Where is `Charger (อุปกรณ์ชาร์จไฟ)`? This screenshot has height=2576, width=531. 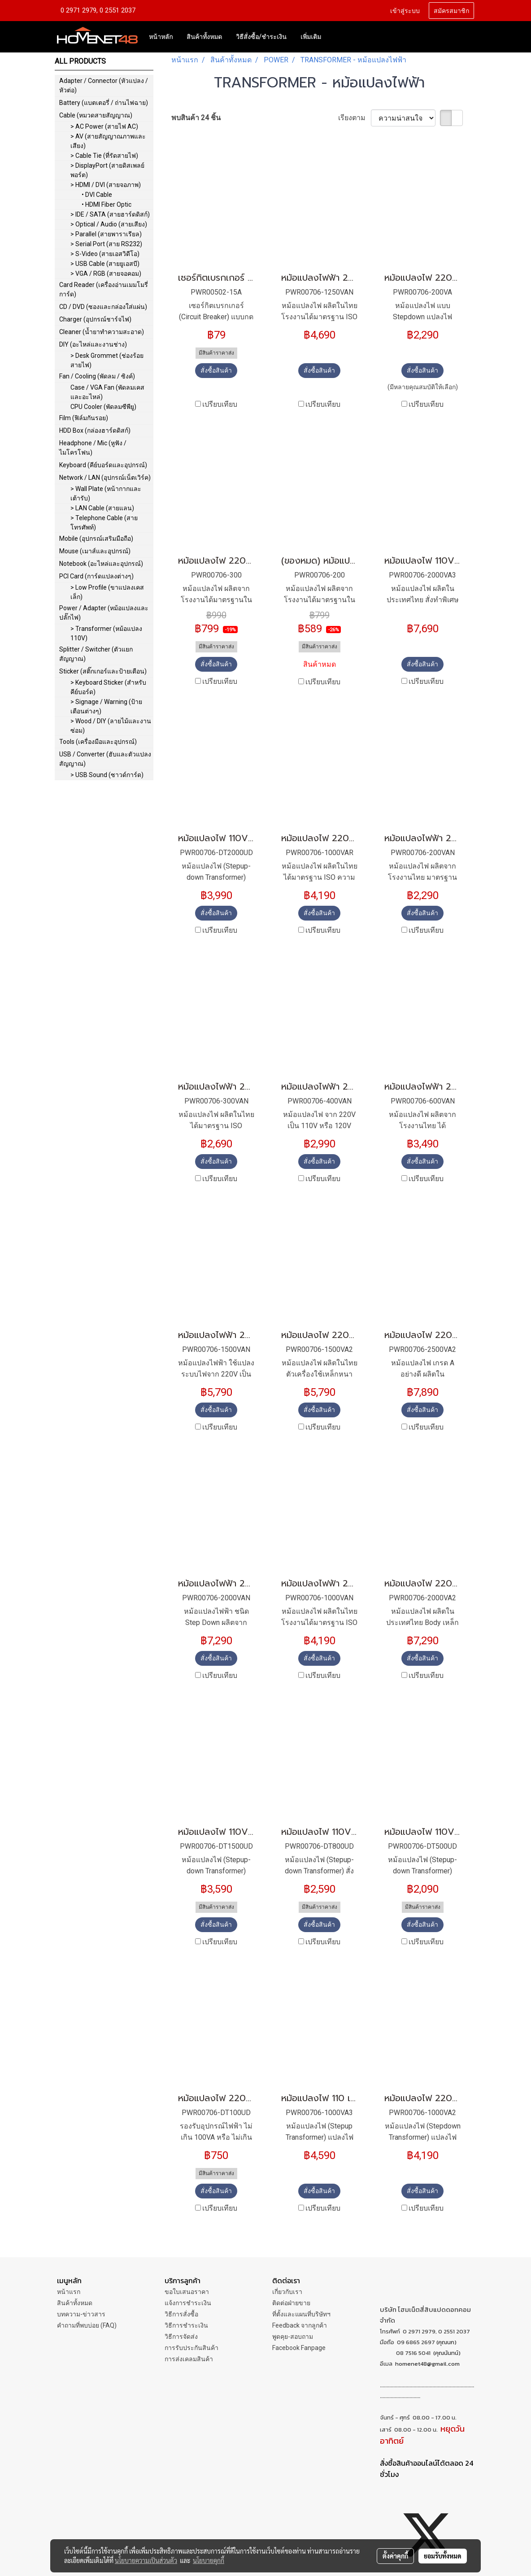
Charger (อุปกรณ์ชาร์จไฟ) is located at coordinates (95, 319).